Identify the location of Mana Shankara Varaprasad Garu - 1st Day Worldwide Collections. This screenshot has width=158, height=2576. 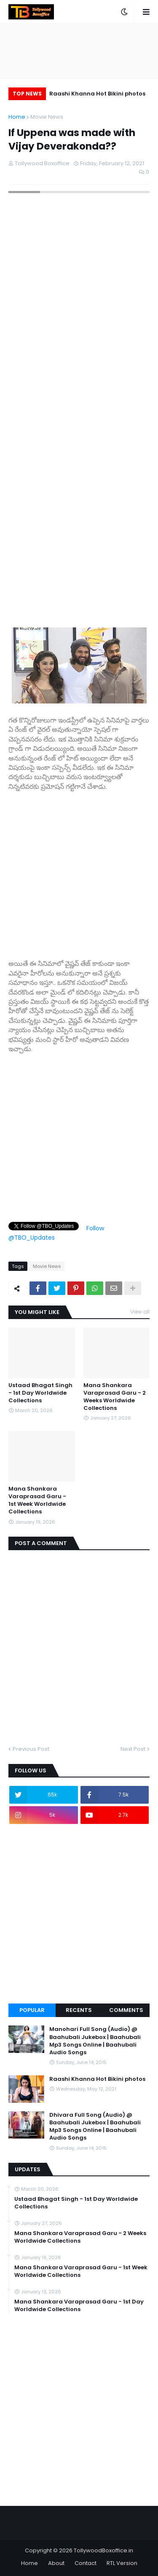
(79, 2305).